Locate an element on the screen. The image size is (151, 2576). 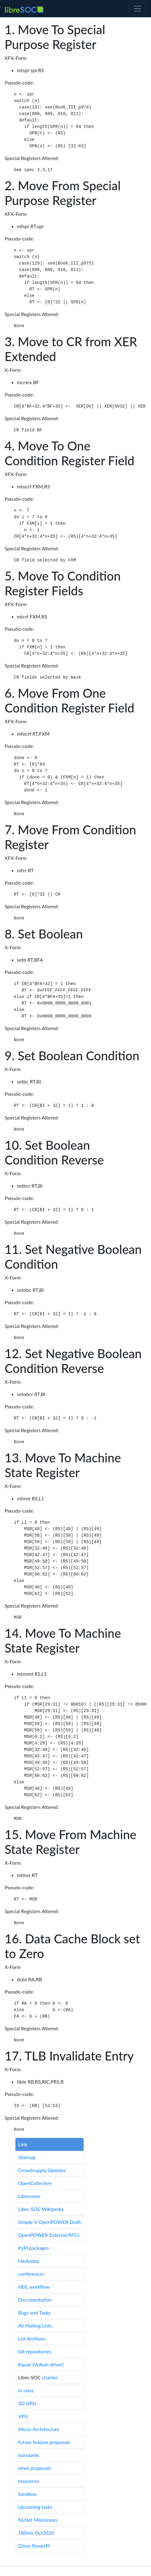
OpenPOWER External RFCs is located at coordinates (49, 2235).